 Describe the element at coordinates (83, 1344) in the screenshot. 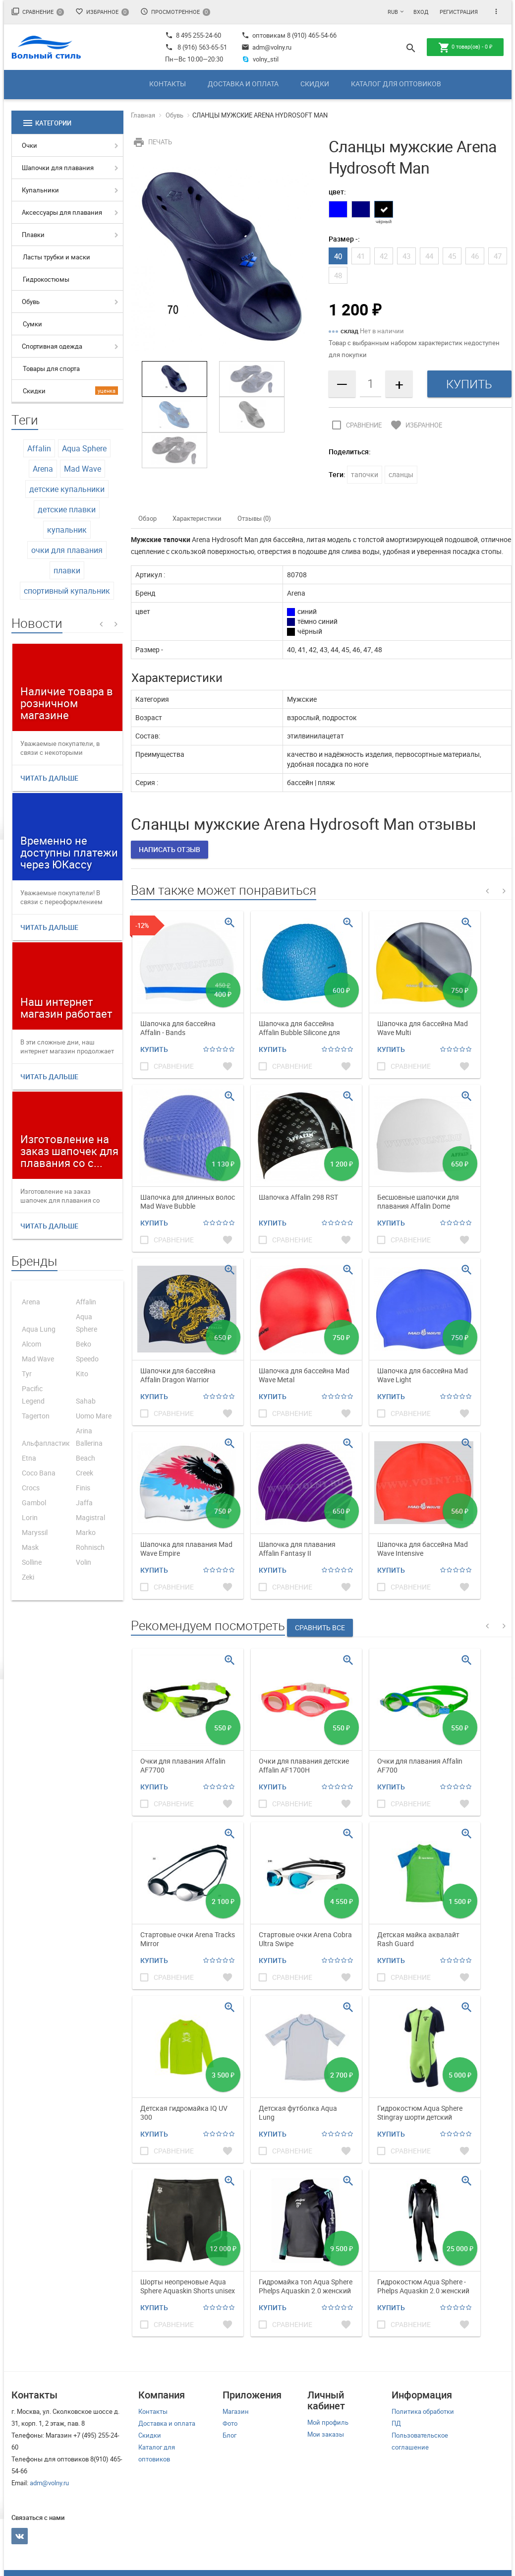

I see `Beko` at that location.